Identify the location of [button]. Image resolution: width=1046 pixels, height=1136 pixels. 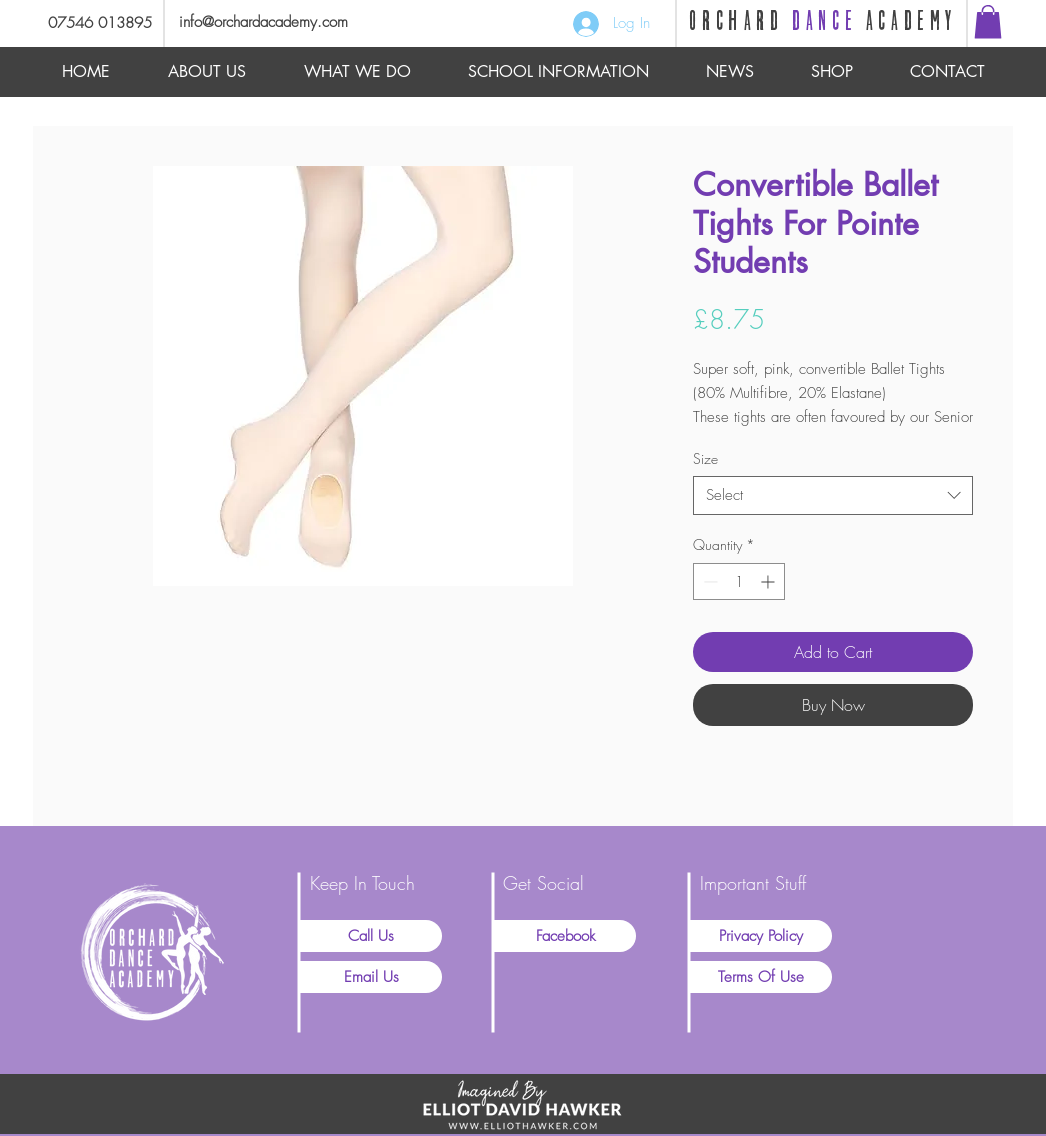
(988, 21).